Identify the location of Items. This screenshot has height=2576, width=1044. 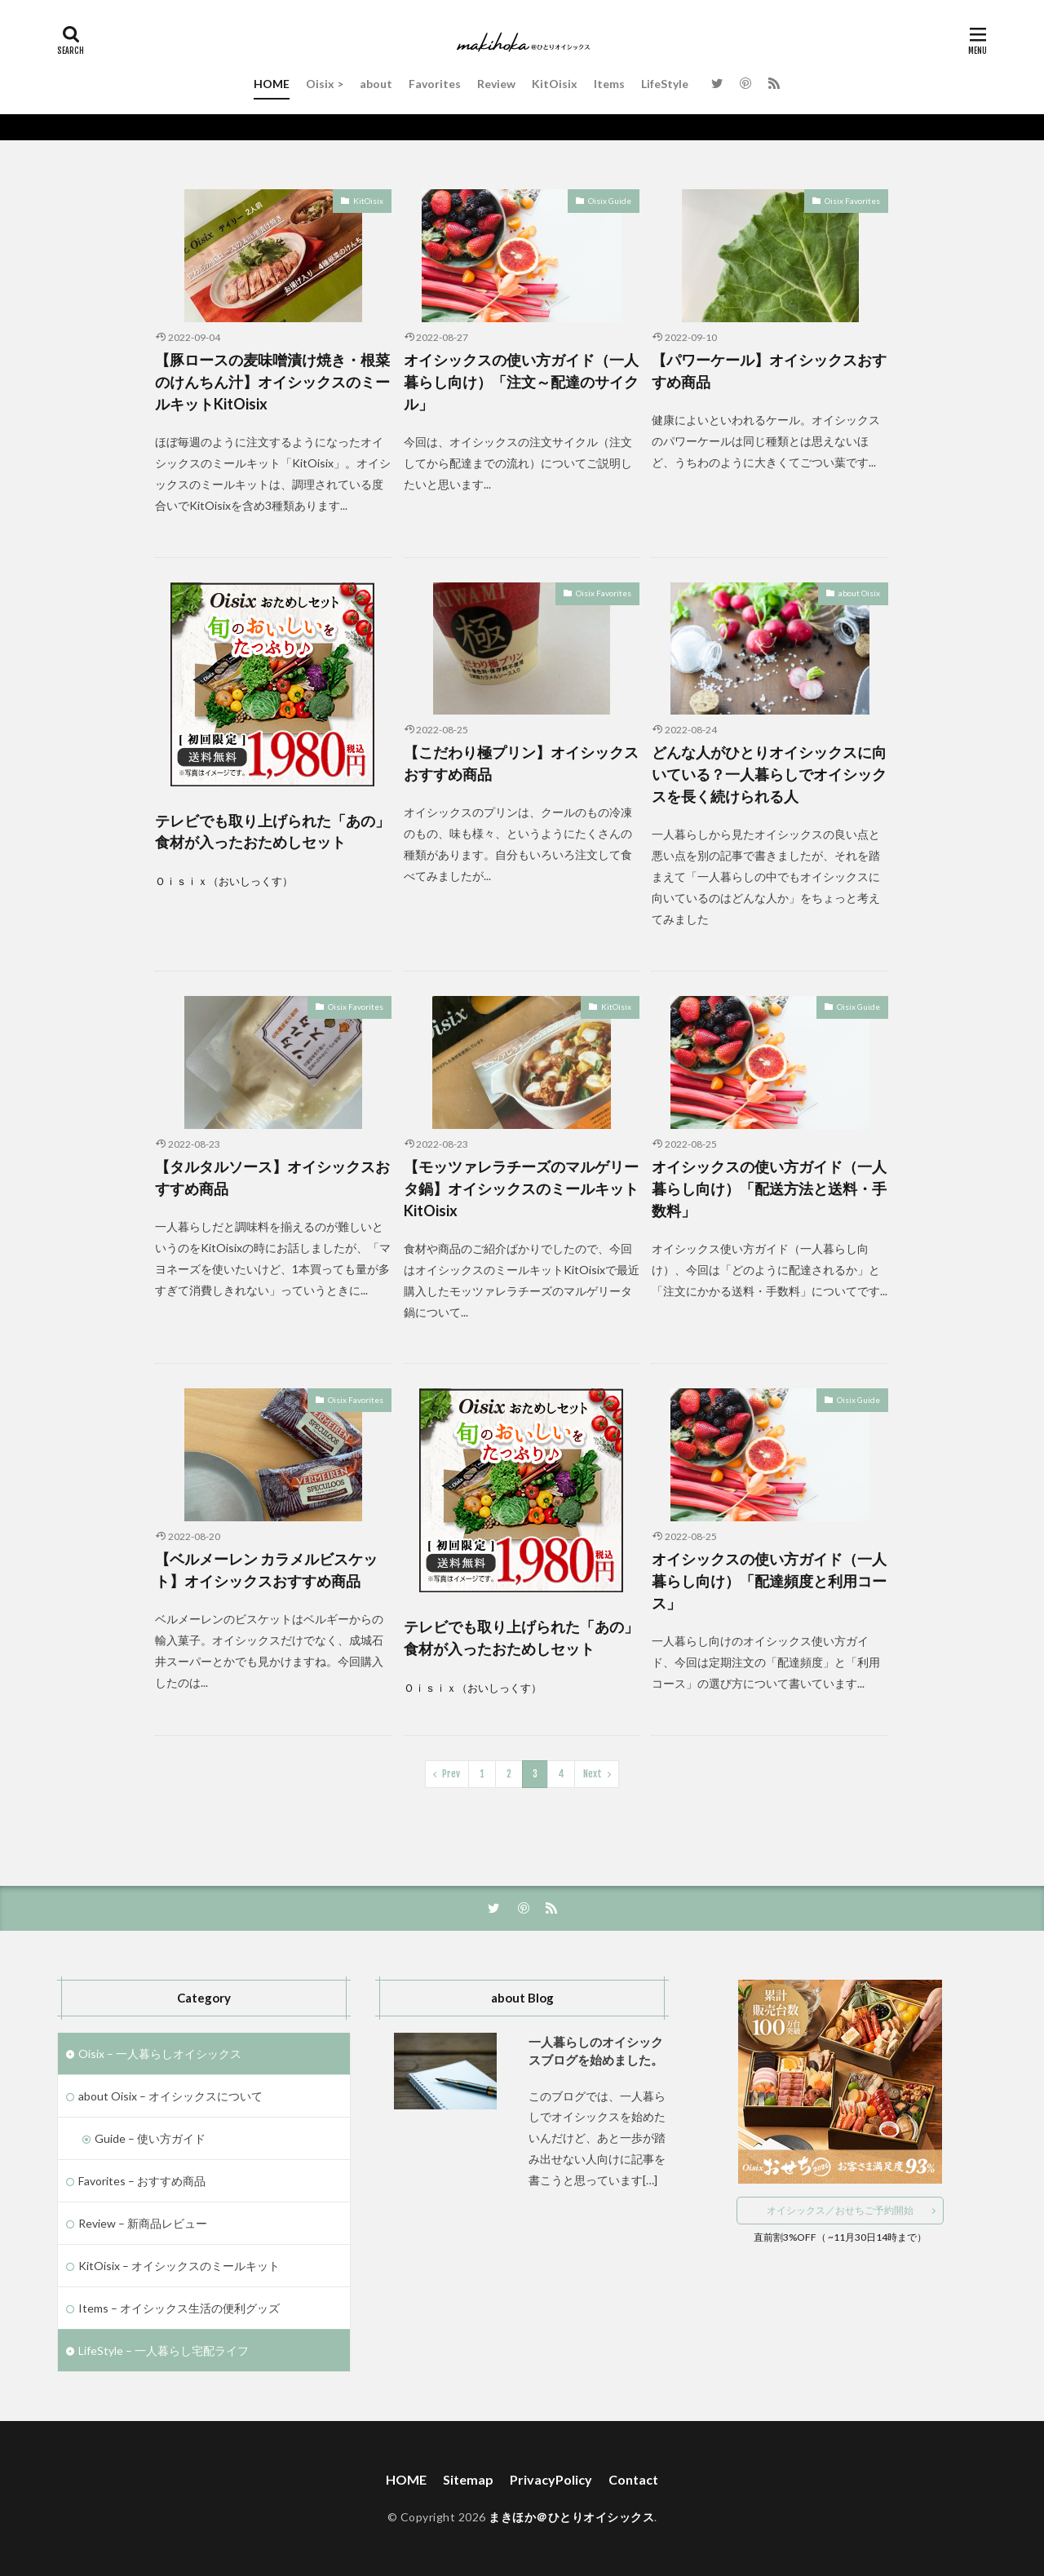
(609, 84).